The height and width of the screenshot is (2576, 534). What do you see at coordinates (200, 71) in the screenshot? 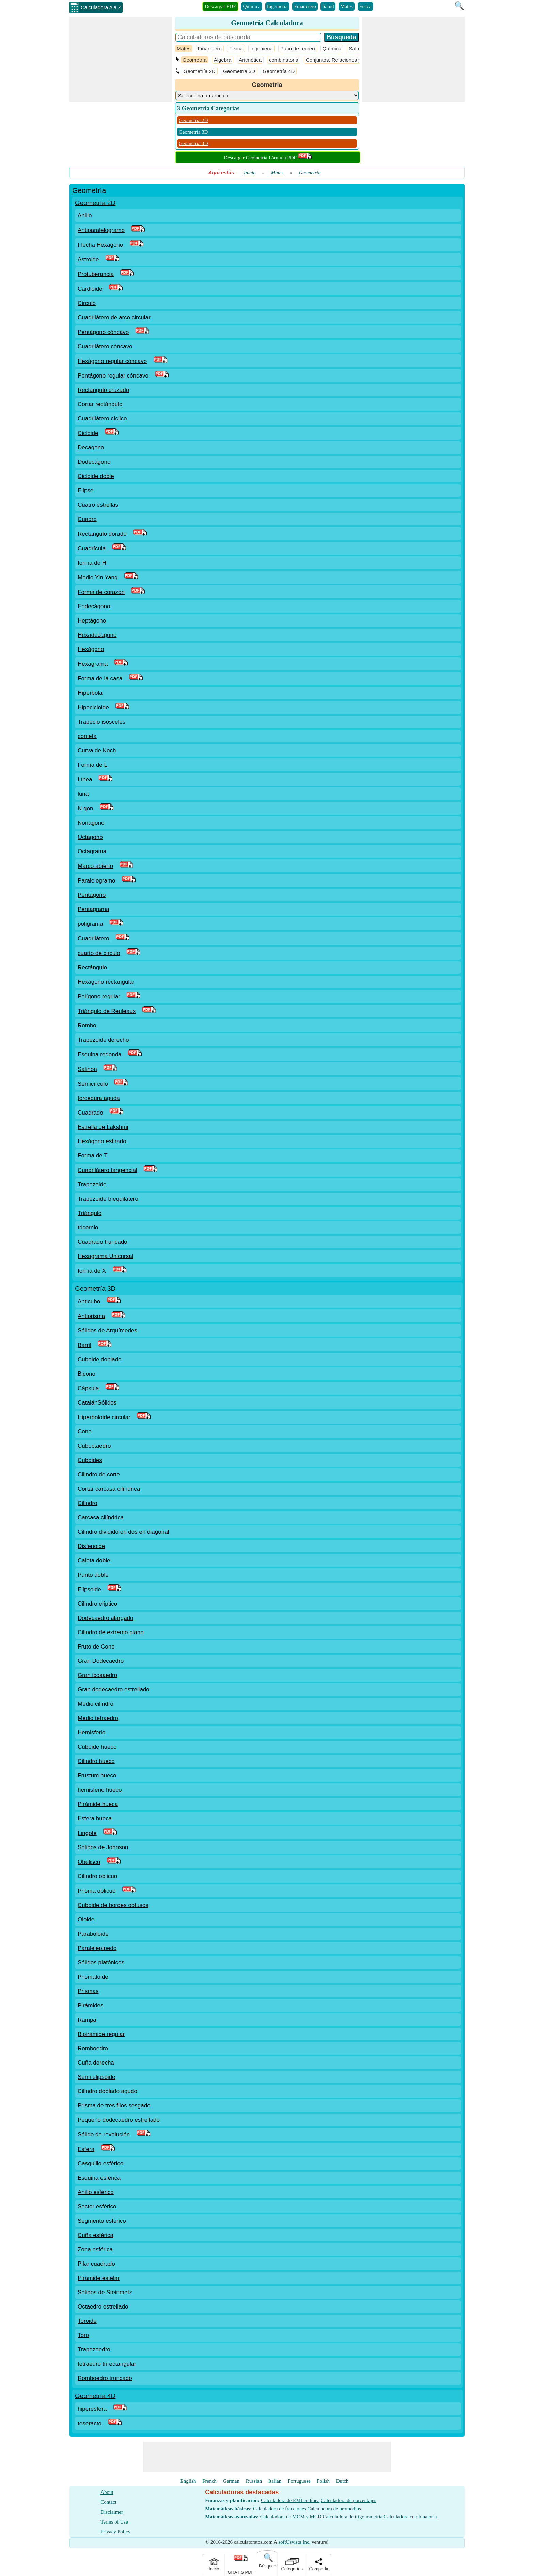
I see `Geometría 2D` at bounding box center [200, 71].